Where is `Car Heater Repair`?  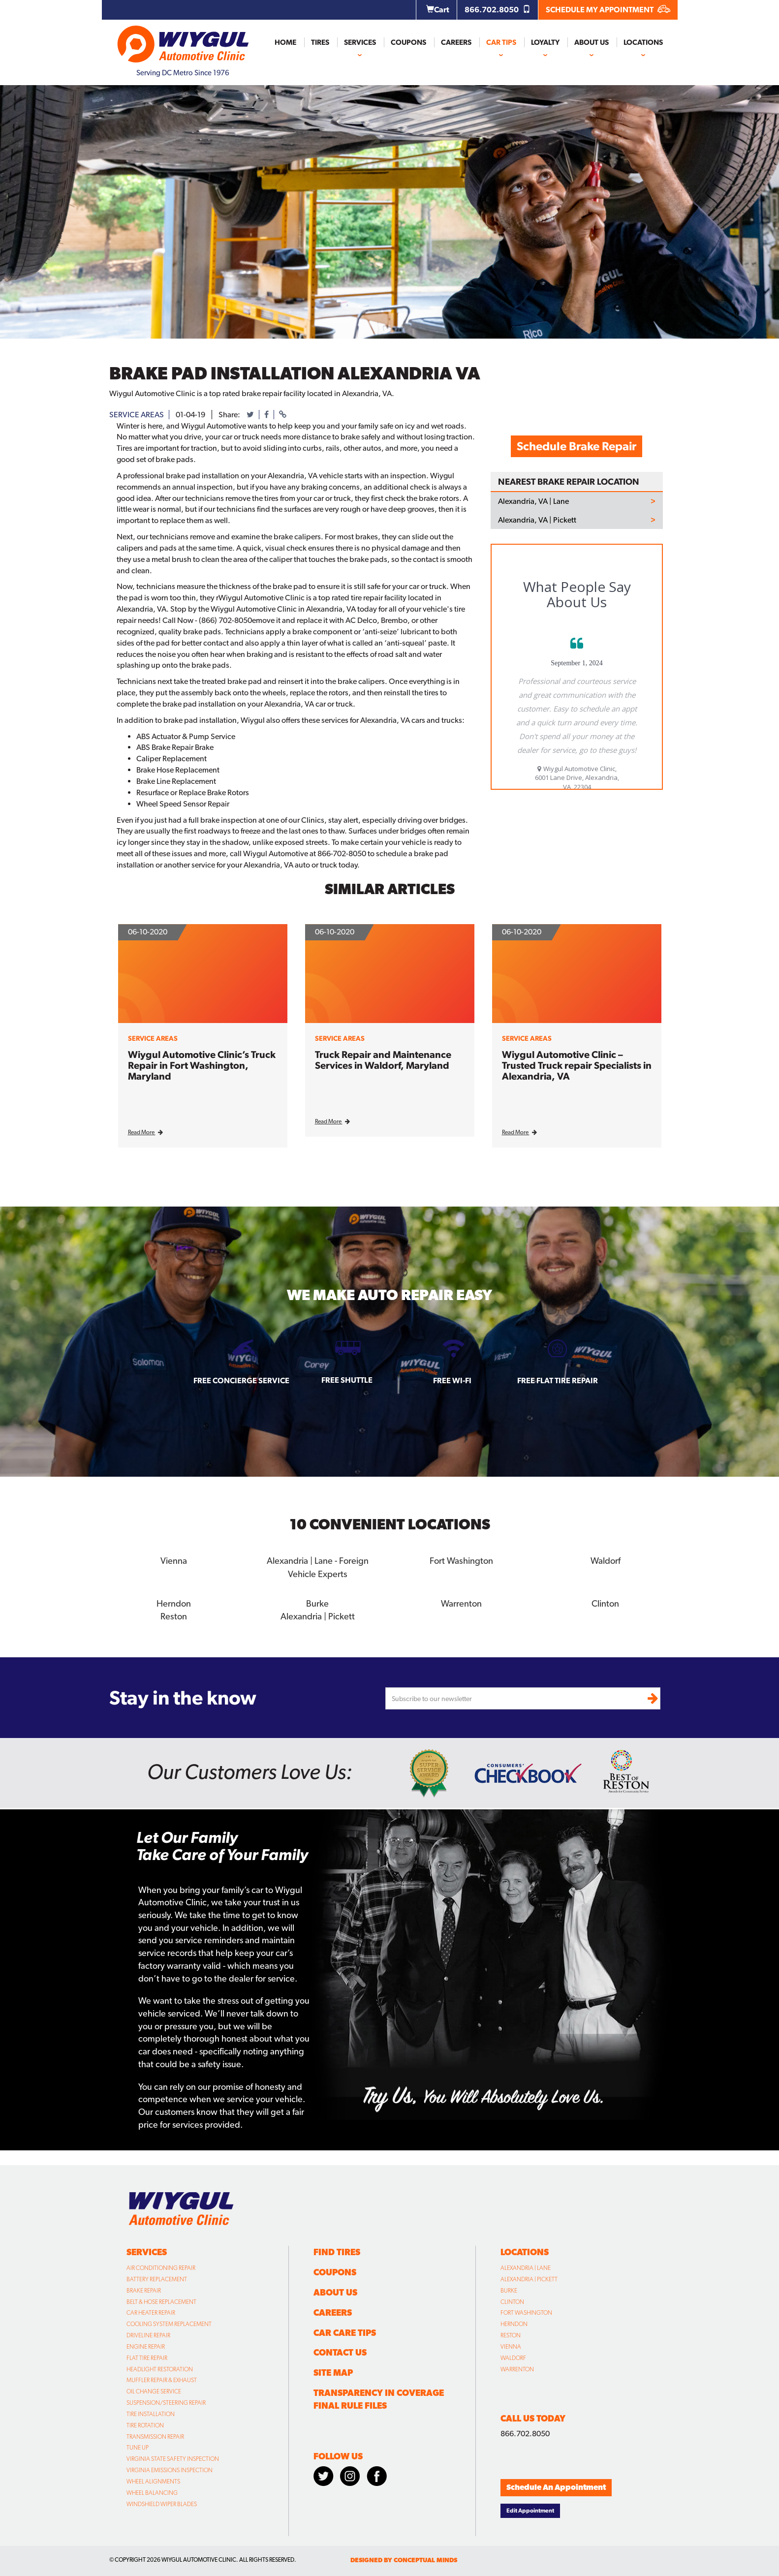
Car Heater Repair is located at coordinates (150, 2312).